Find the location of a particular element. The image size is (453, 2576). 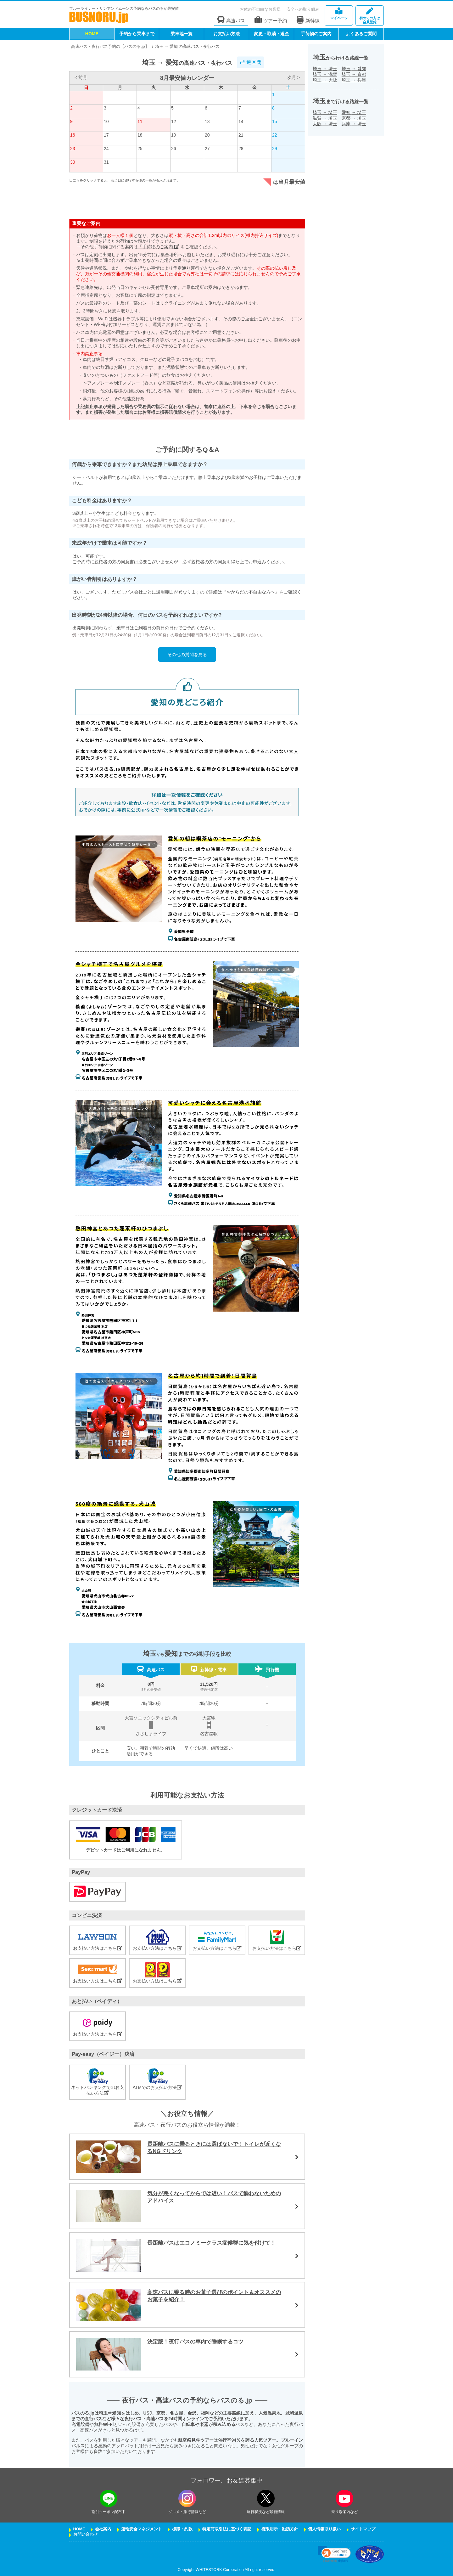

標識・約款 is located at coordinates (182, 2529).